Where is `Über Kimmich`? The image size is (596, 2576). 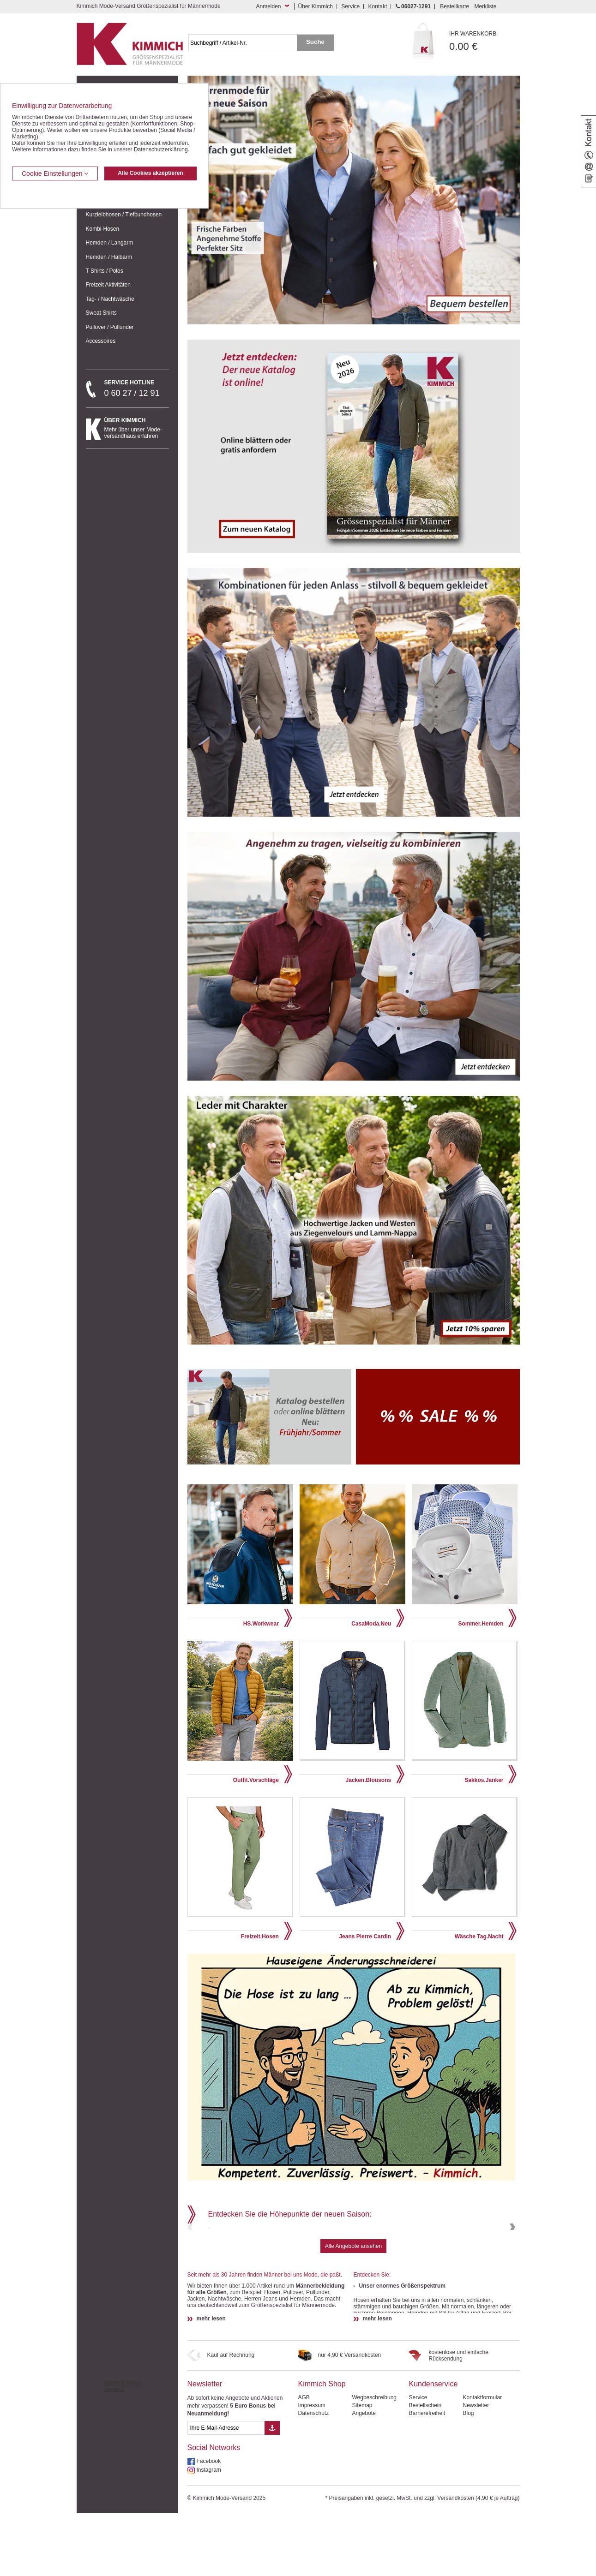 Über Kimmich is located at coordinates (315, 6).